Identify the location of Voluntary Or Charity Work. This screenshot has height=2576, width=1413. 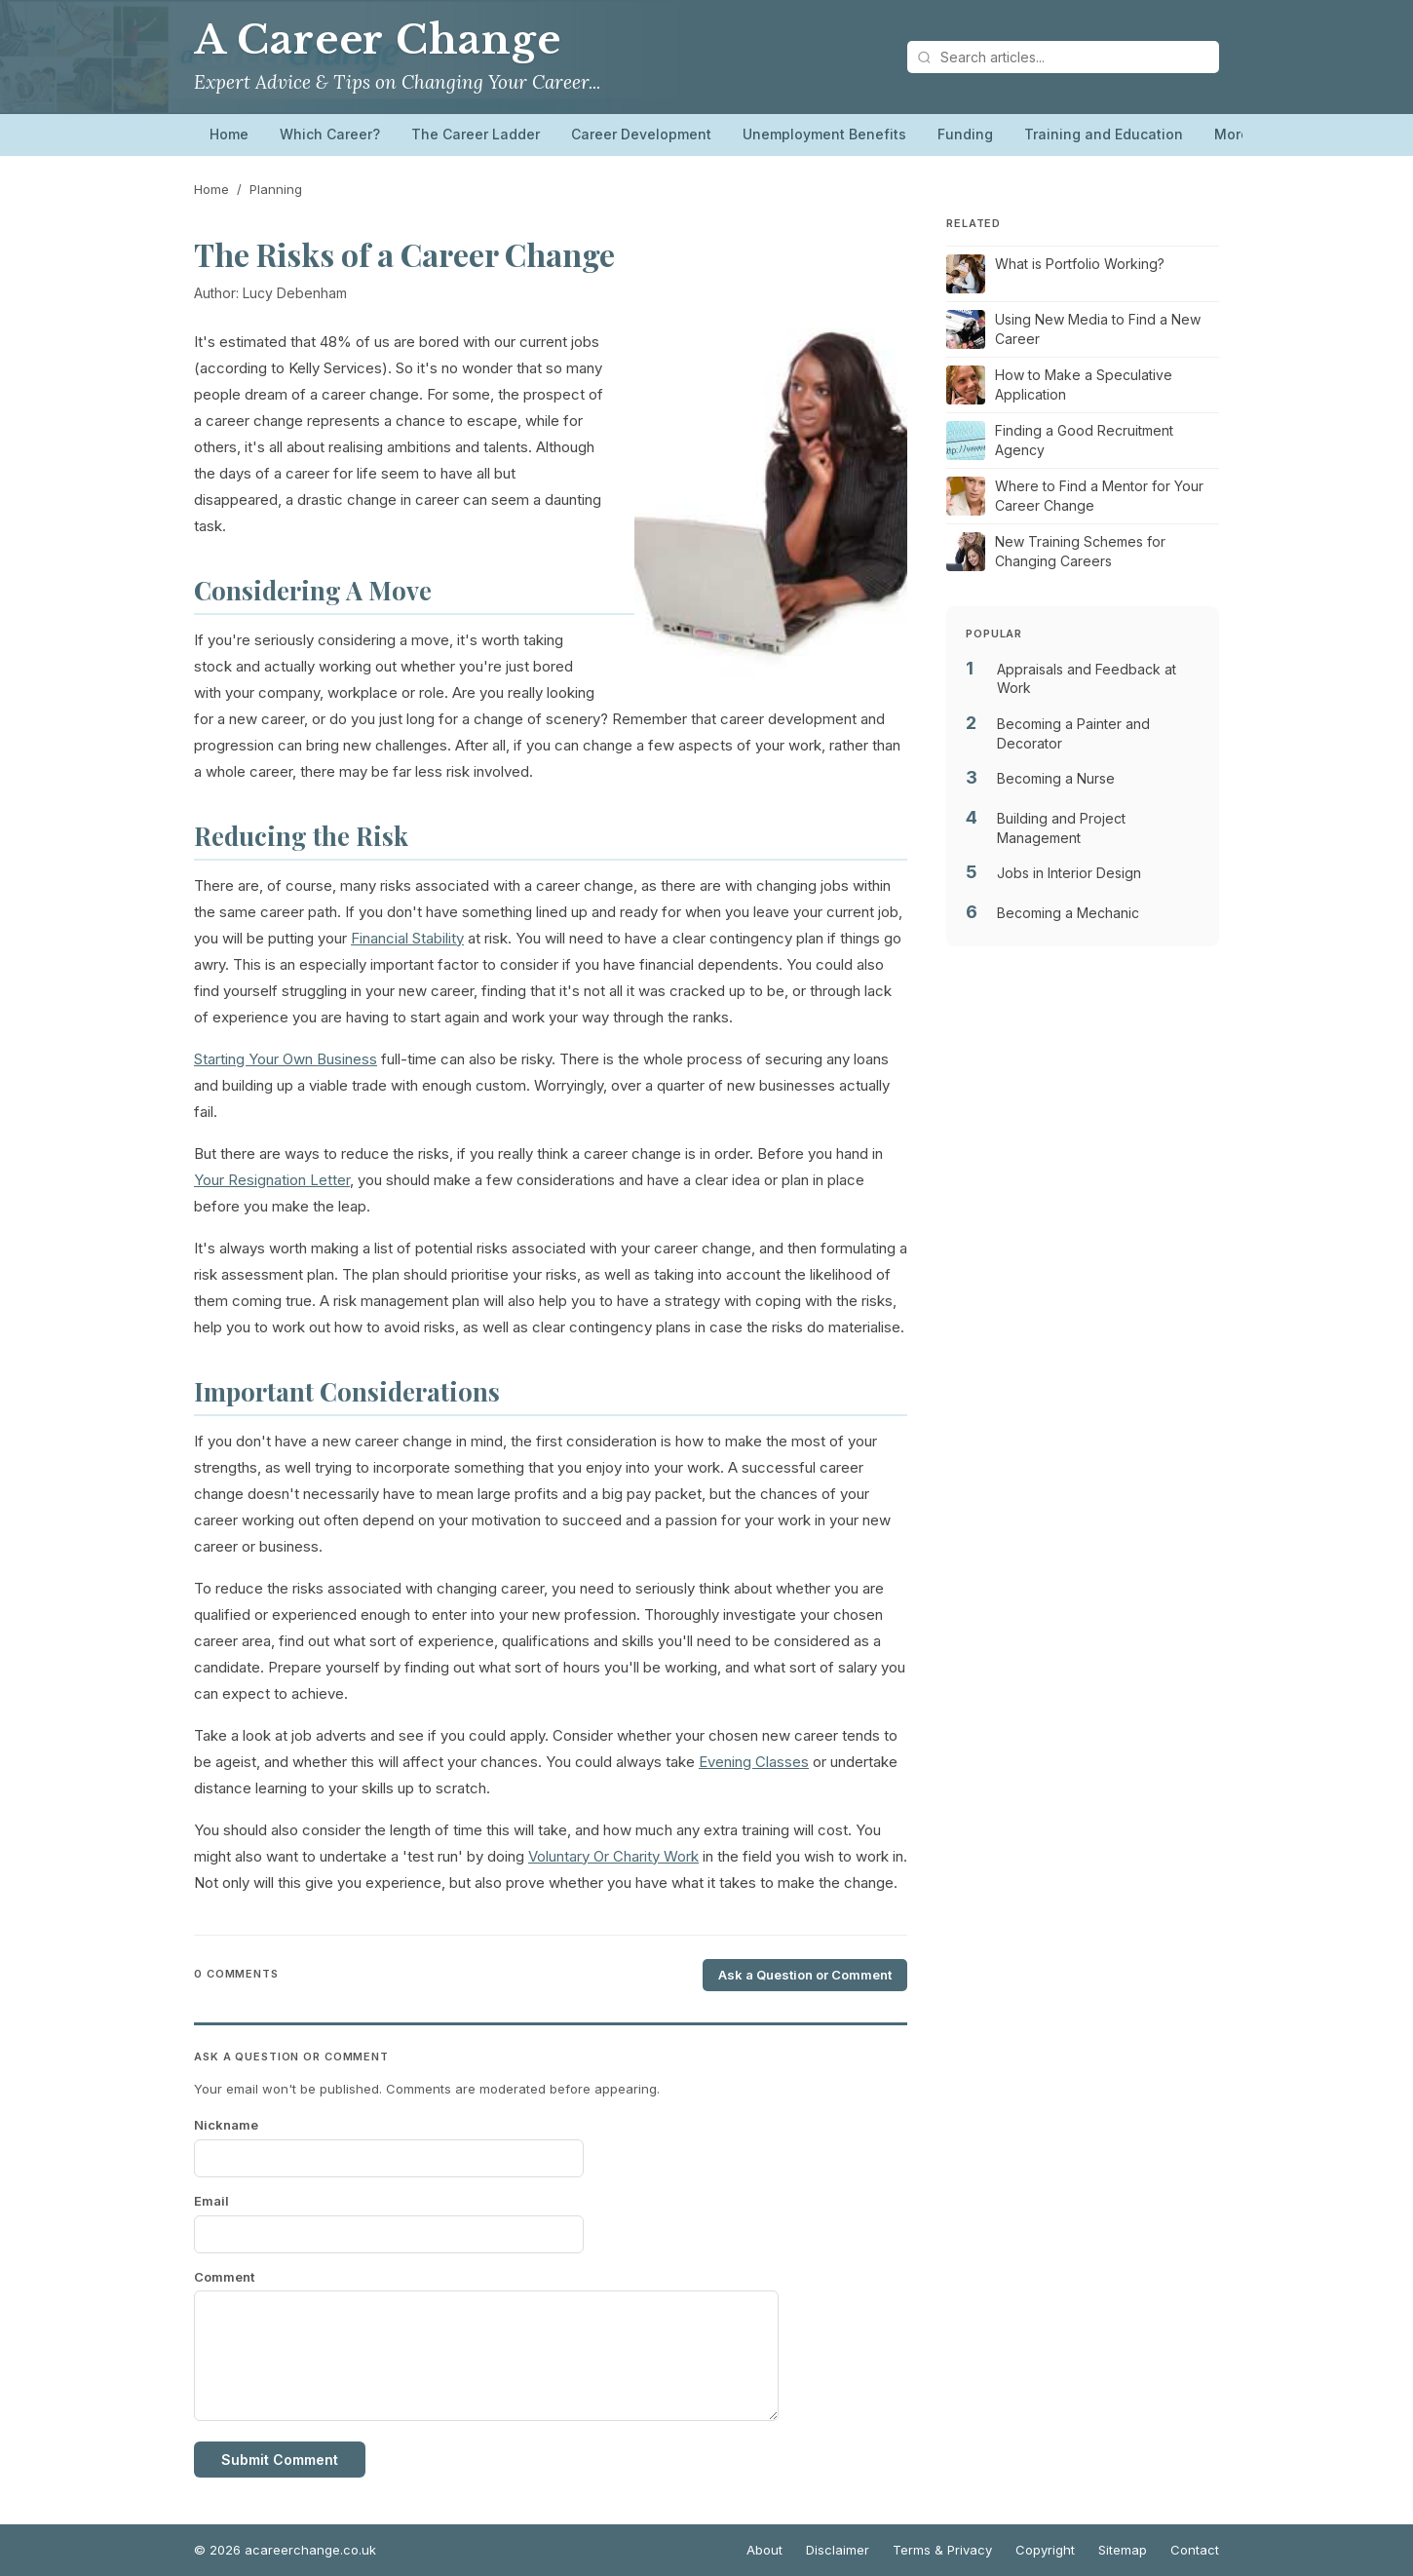
(613, 1856).